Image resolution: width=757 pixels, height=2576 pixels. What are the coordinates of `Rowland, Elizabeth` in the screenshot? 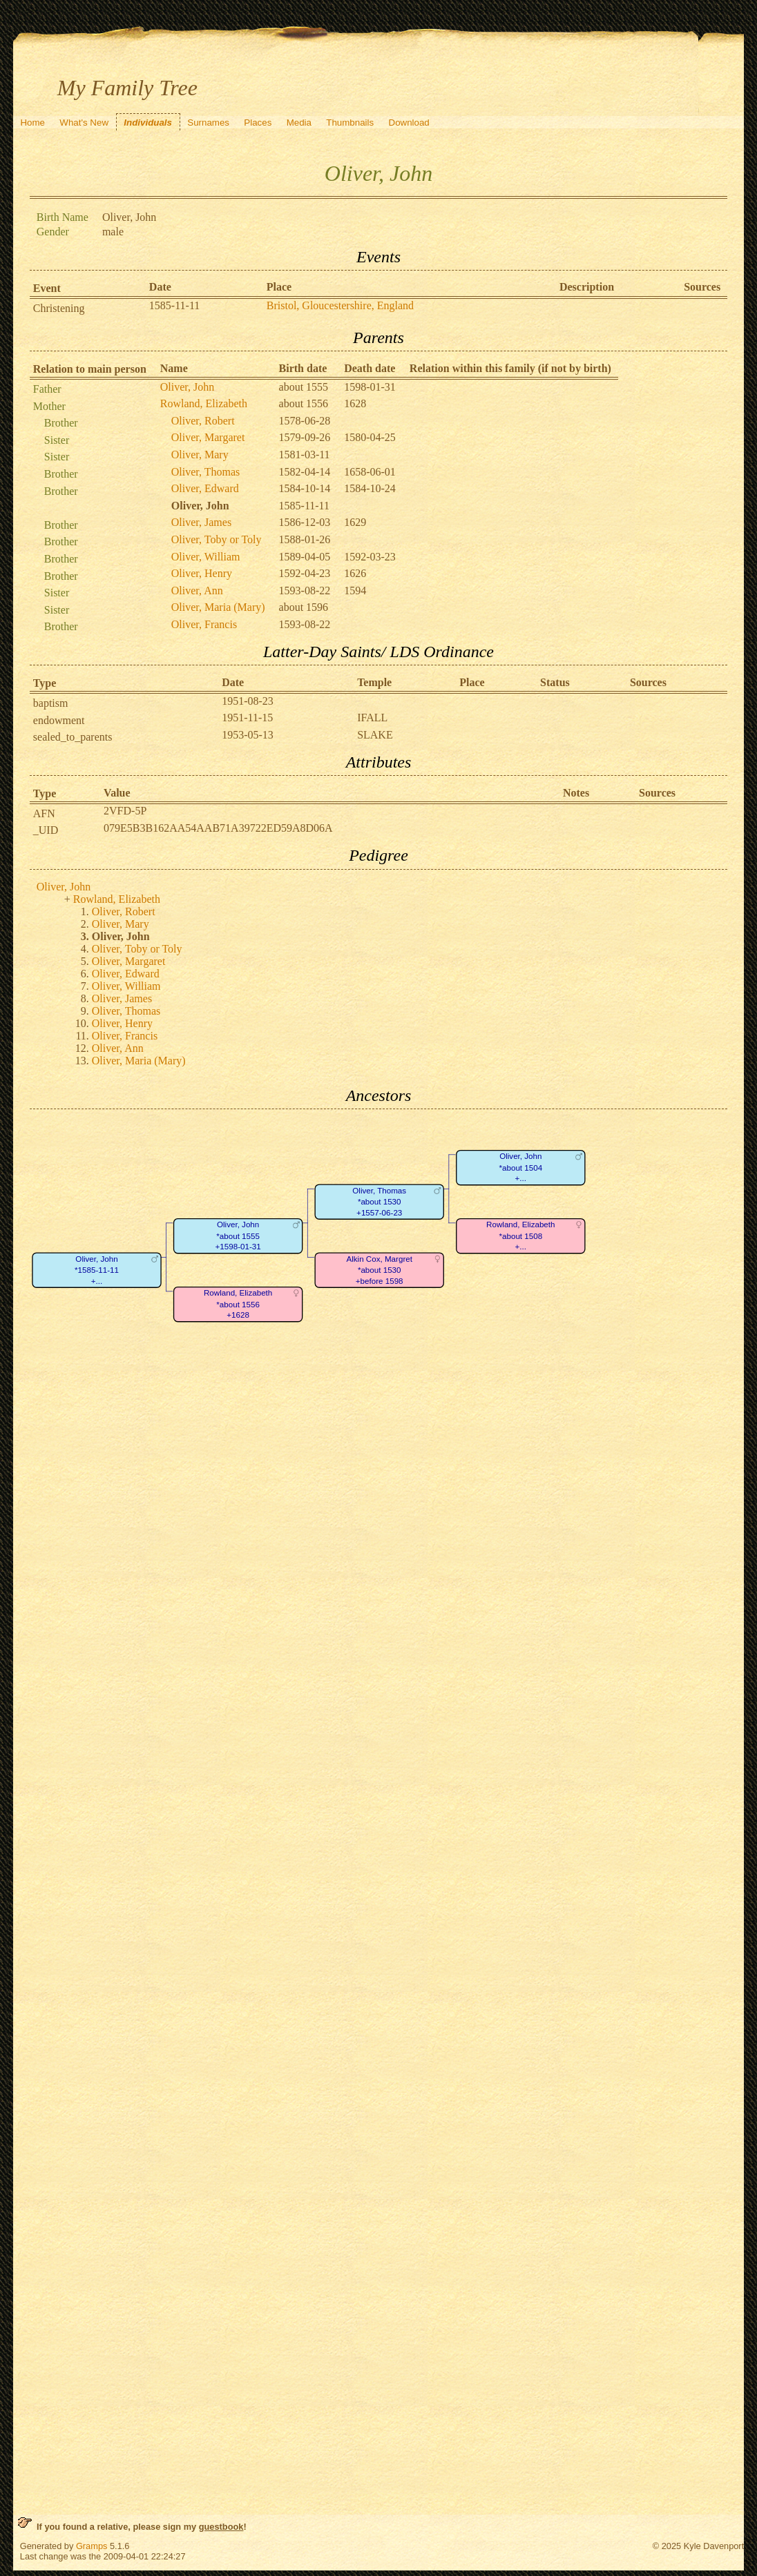 It's located at (203, 403).